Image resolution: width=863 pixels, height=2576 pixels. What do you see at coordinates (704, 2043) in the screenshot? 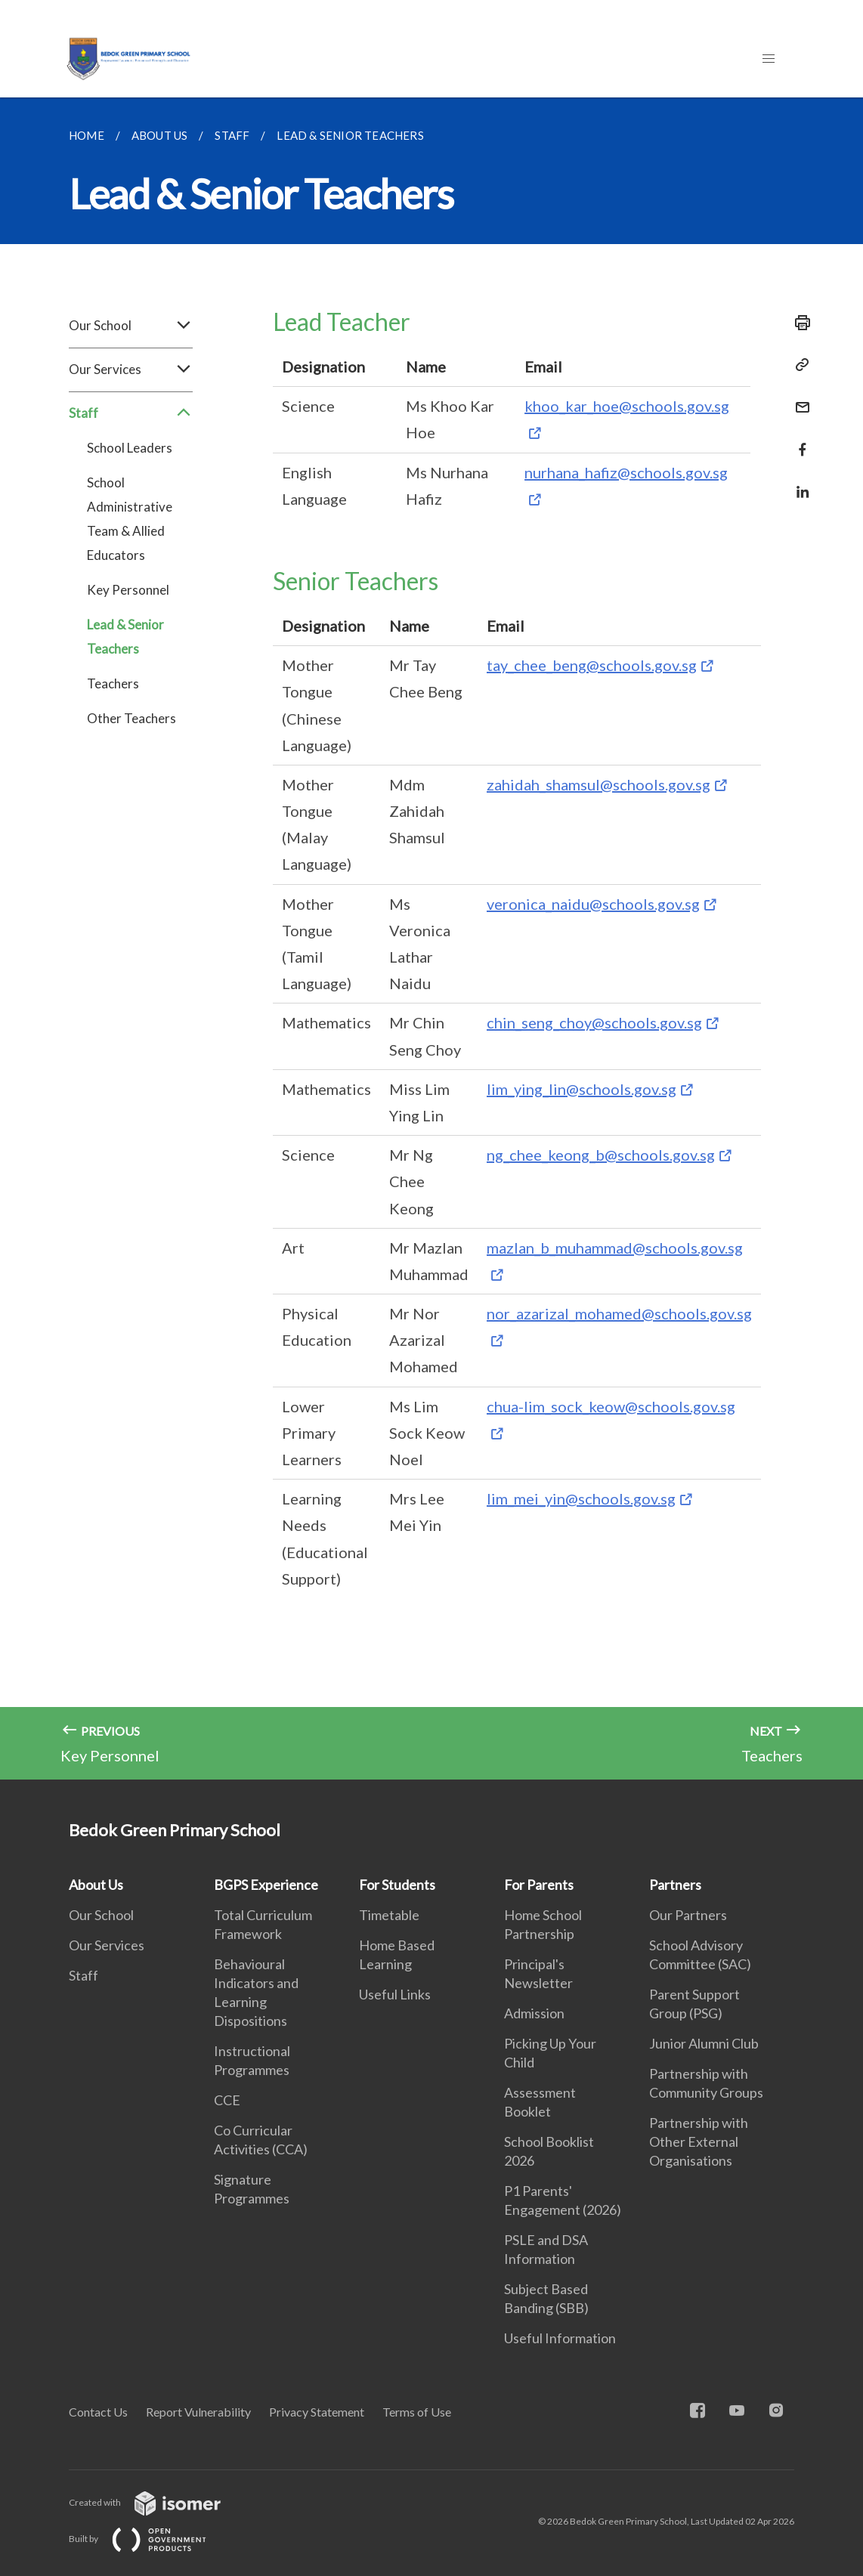
I see `Junior Alumni Club` at bounding box center [704, 2043].